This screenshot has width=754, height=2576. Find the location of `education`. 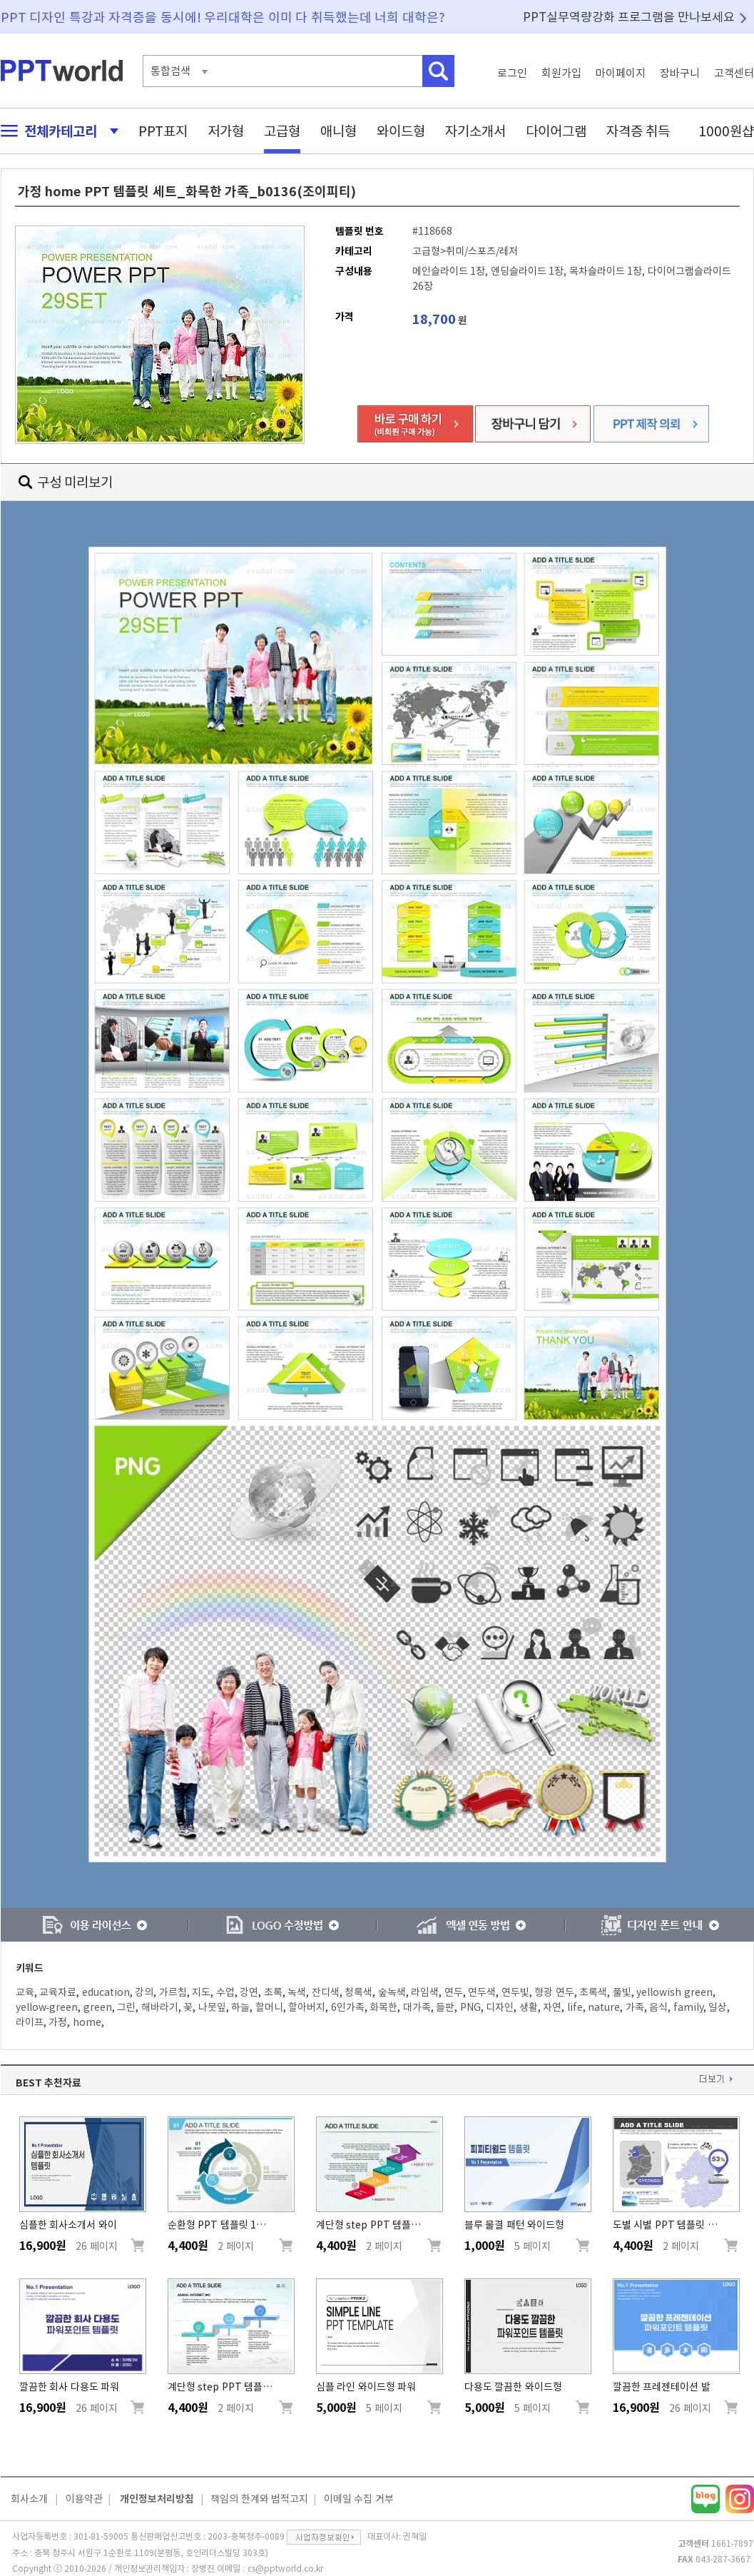

education is located at coordinates (106, 1992).